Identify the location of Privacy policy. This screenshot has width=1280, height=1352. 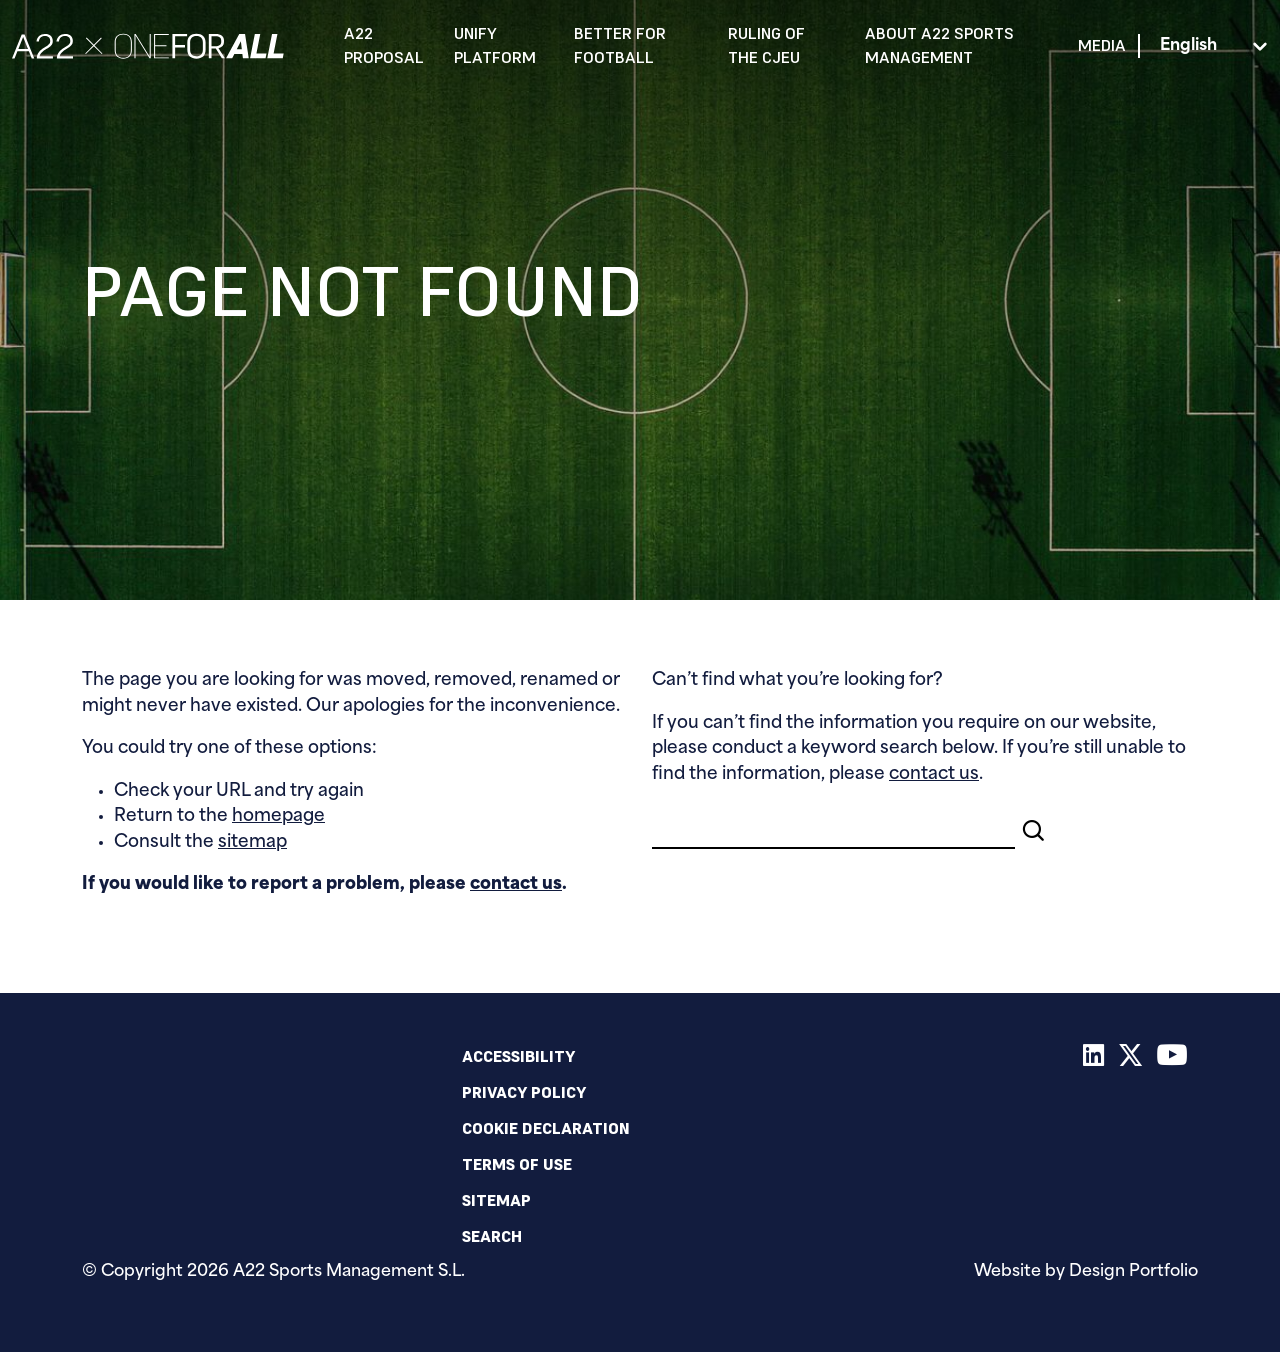
(524, 1092).